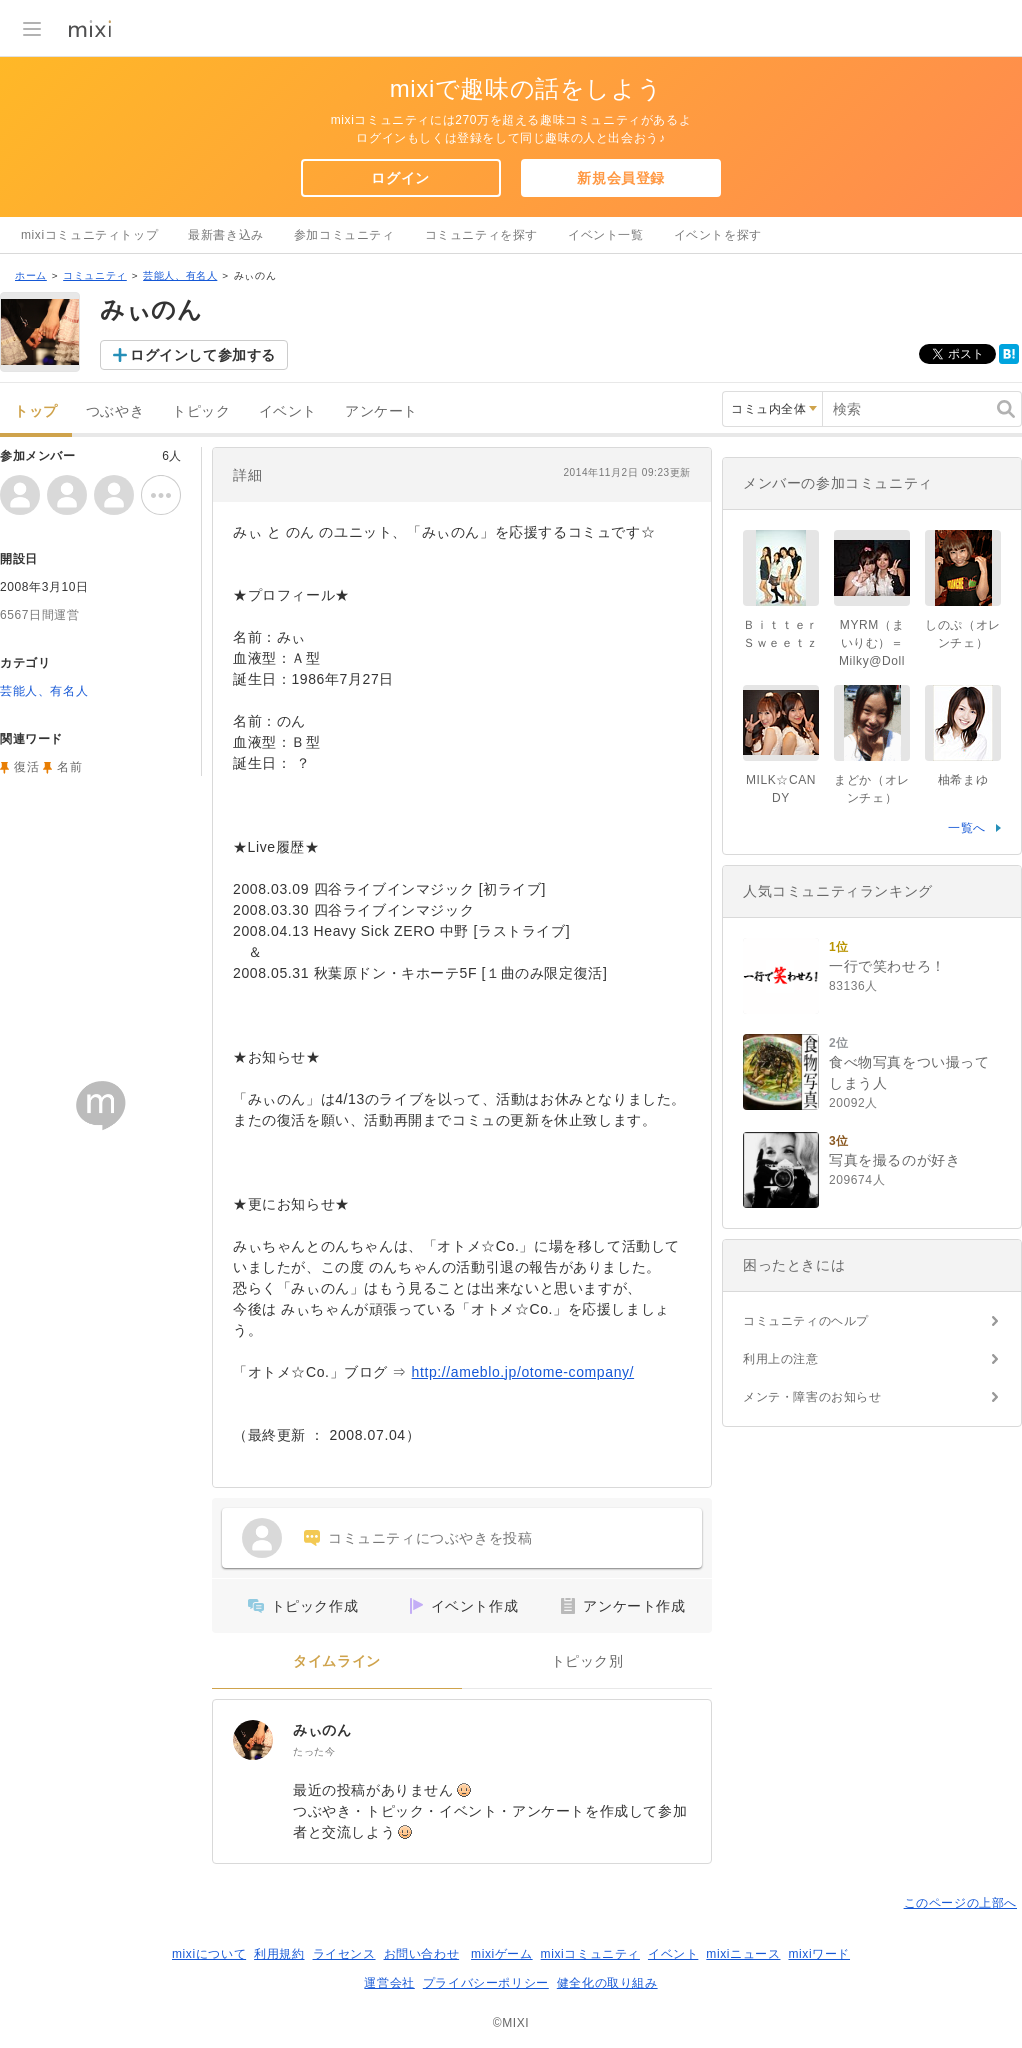 The image size is (1022, 2048). Describe the element at coordinates (322, 1730) in the screenshot. I see `みぃのん` at that location.